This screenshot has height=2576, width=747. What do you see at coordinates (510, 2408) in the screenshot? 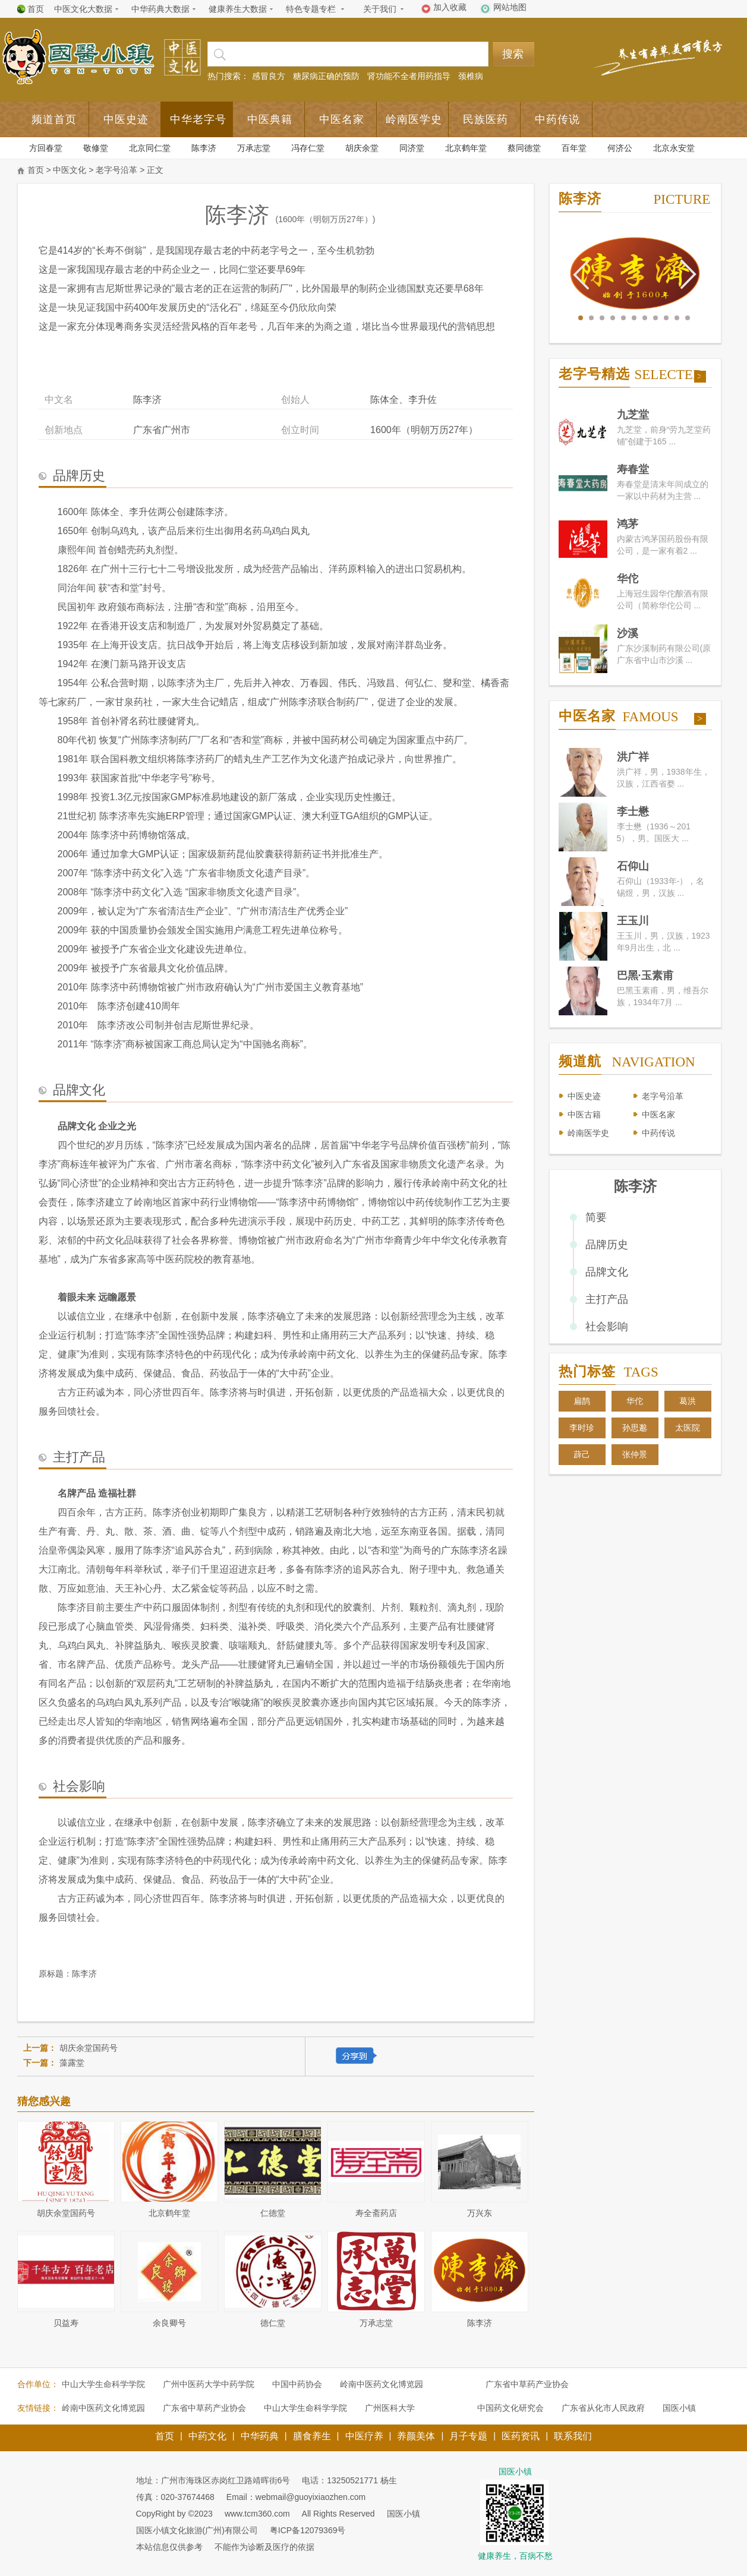
I see `中国药文化研究会` at bounding box center [510, 2408].